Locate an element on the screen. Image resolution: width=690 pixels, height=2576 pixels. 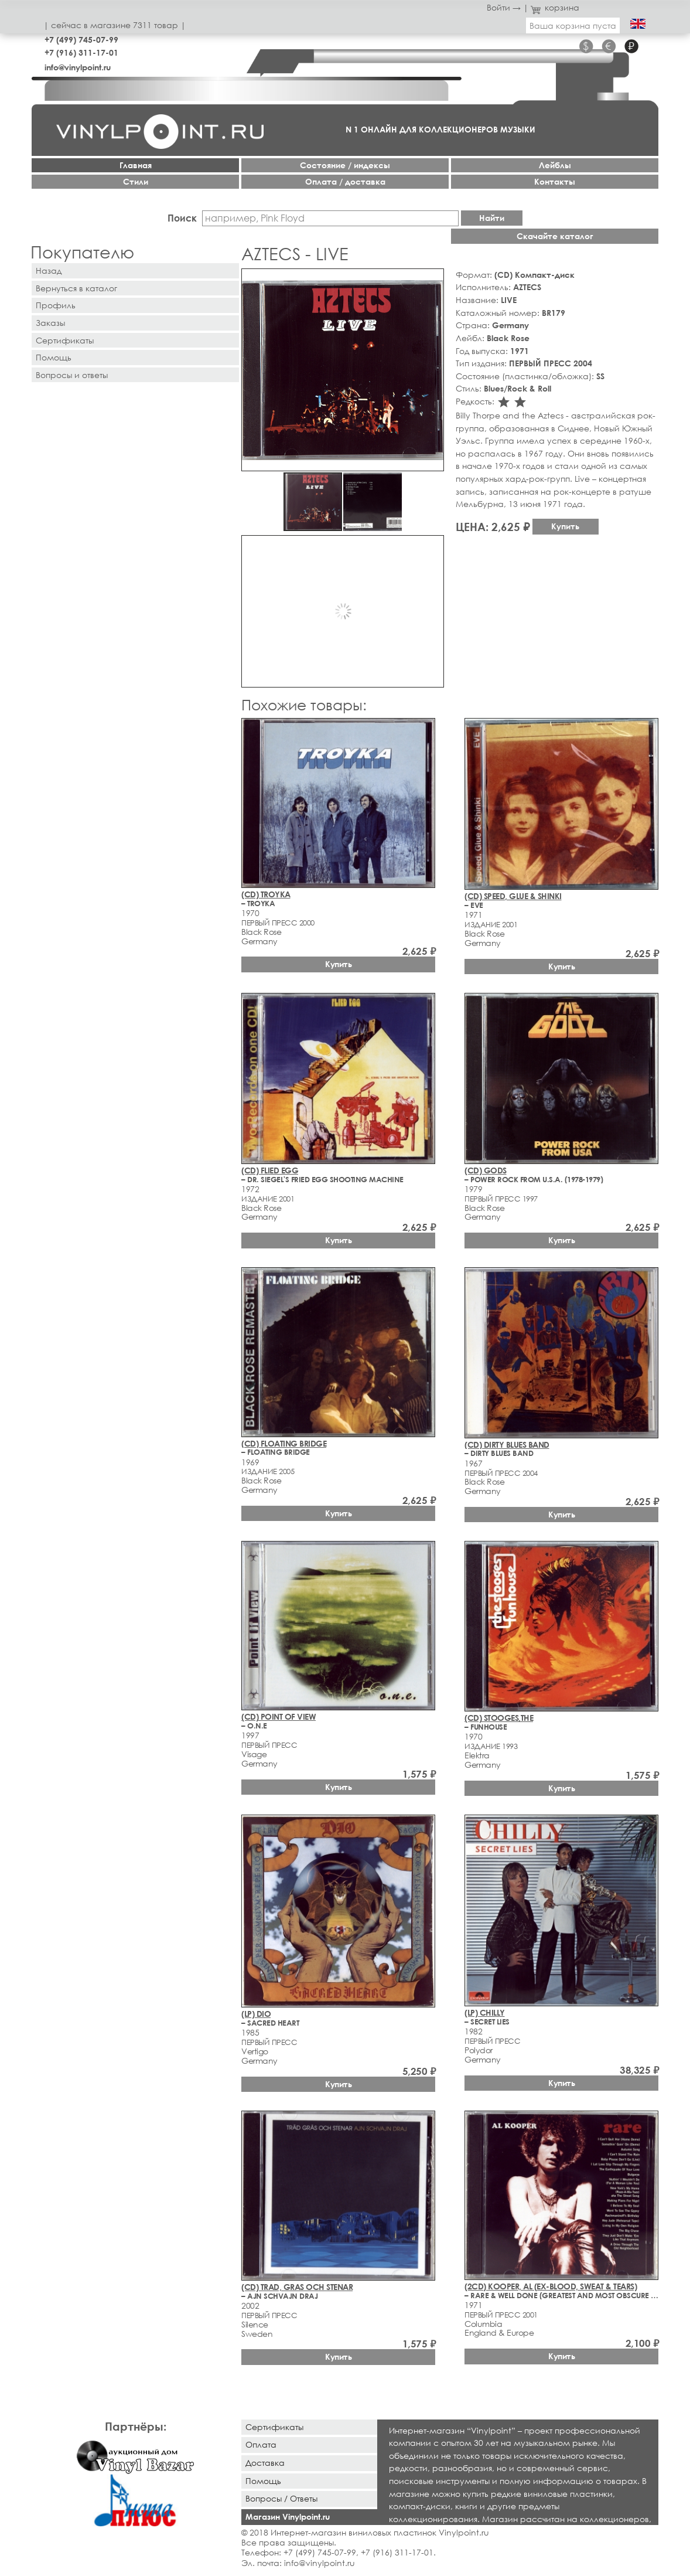
Вернуться в каталог is located at coordinates (76, 288).